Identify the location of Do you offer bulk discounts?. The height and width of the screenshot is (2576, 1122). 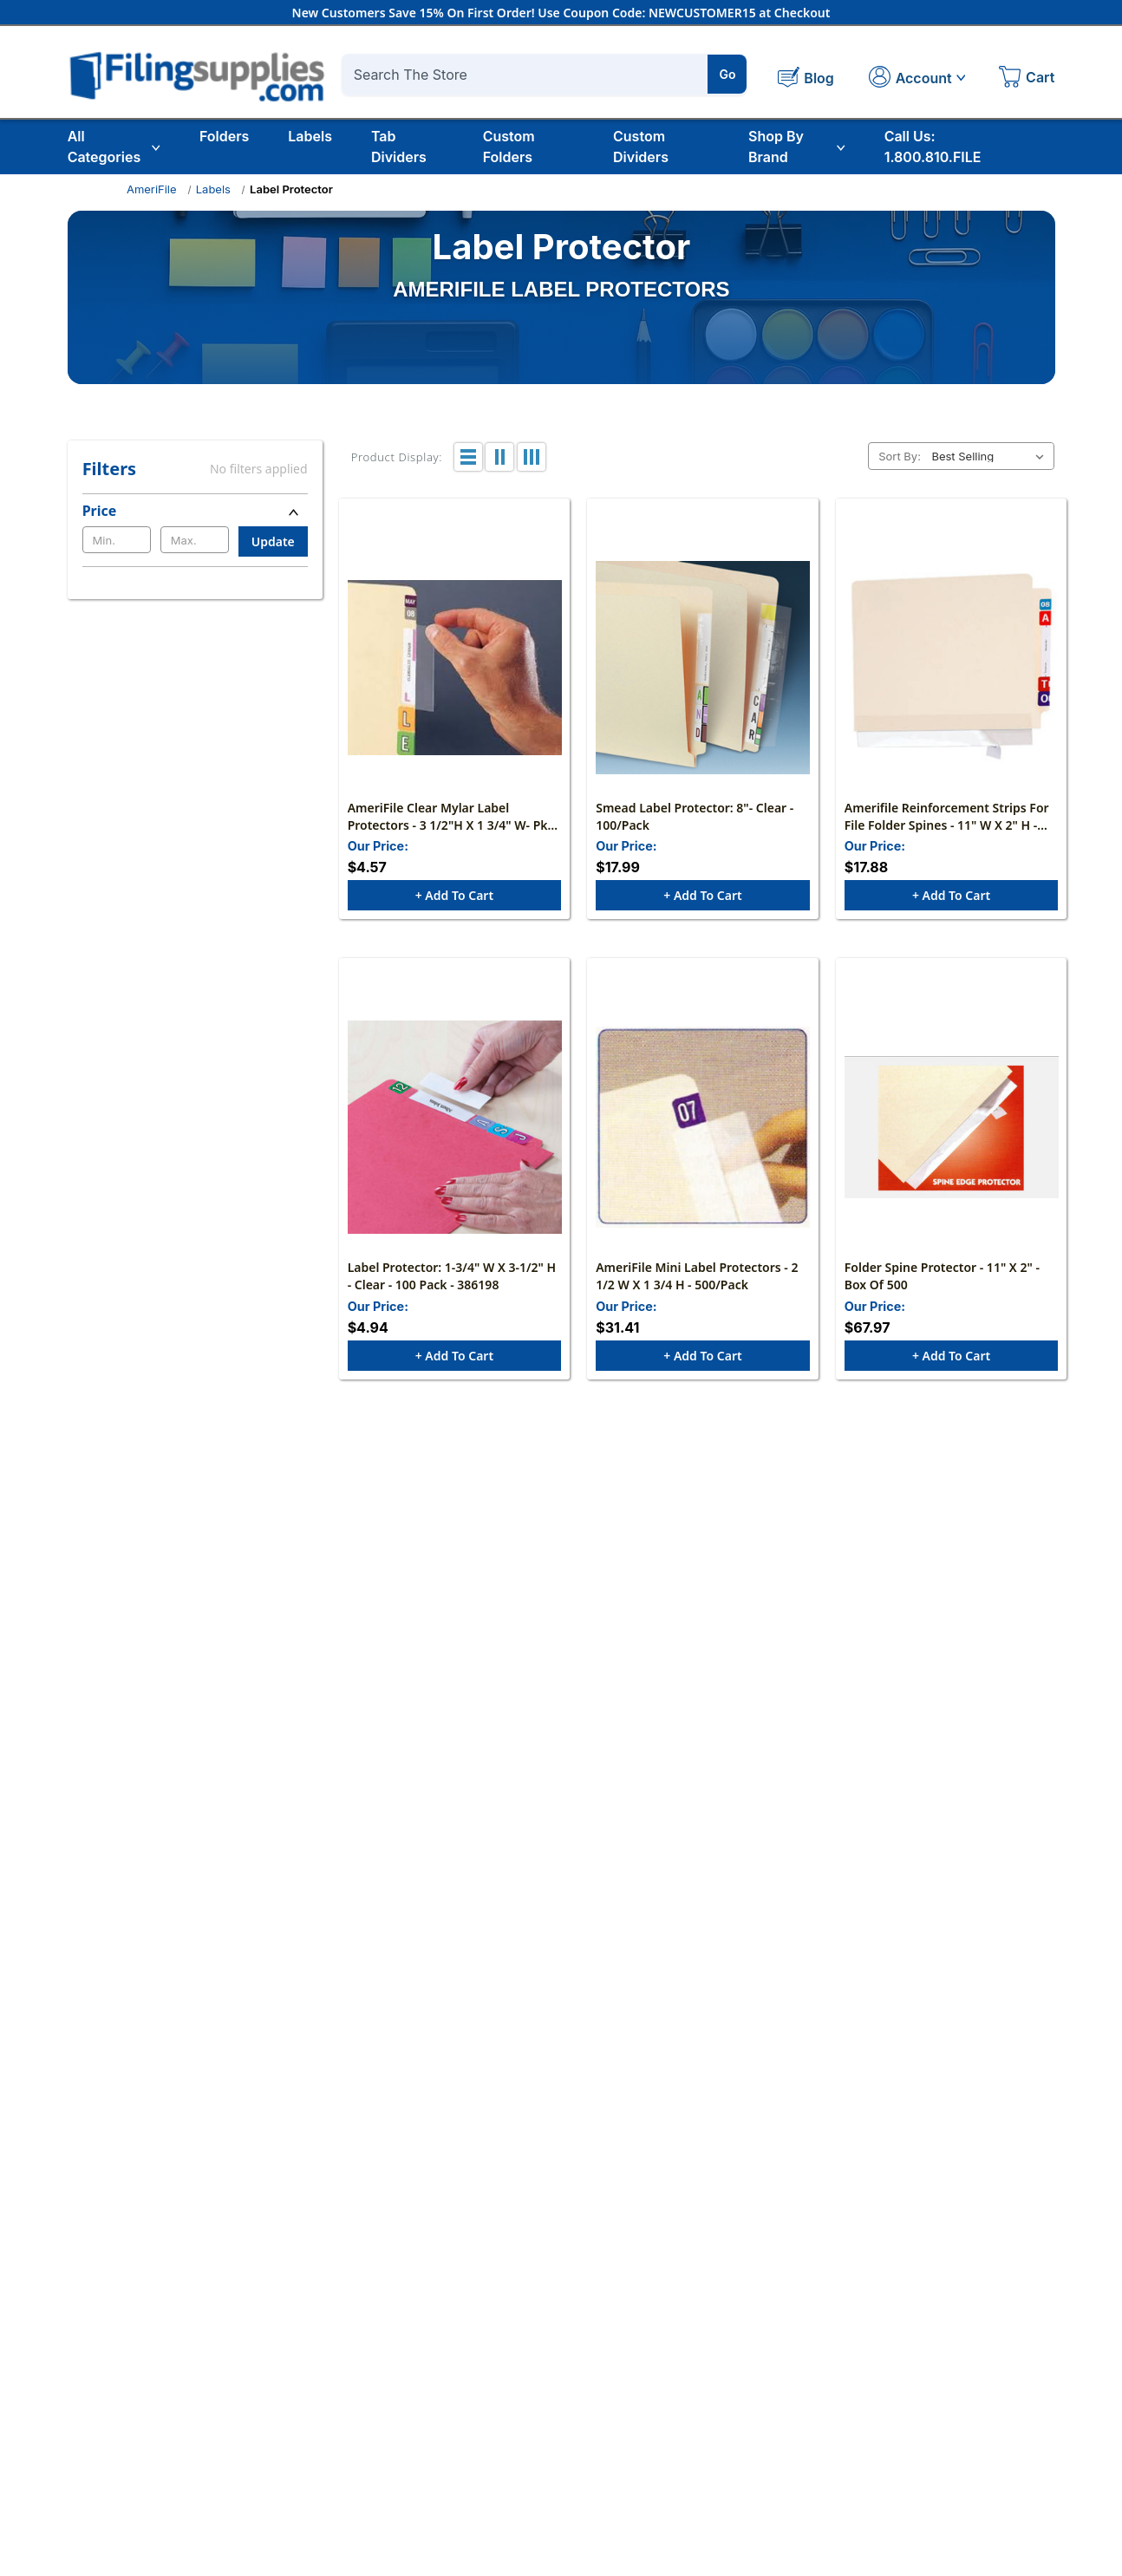
(481, 2089).